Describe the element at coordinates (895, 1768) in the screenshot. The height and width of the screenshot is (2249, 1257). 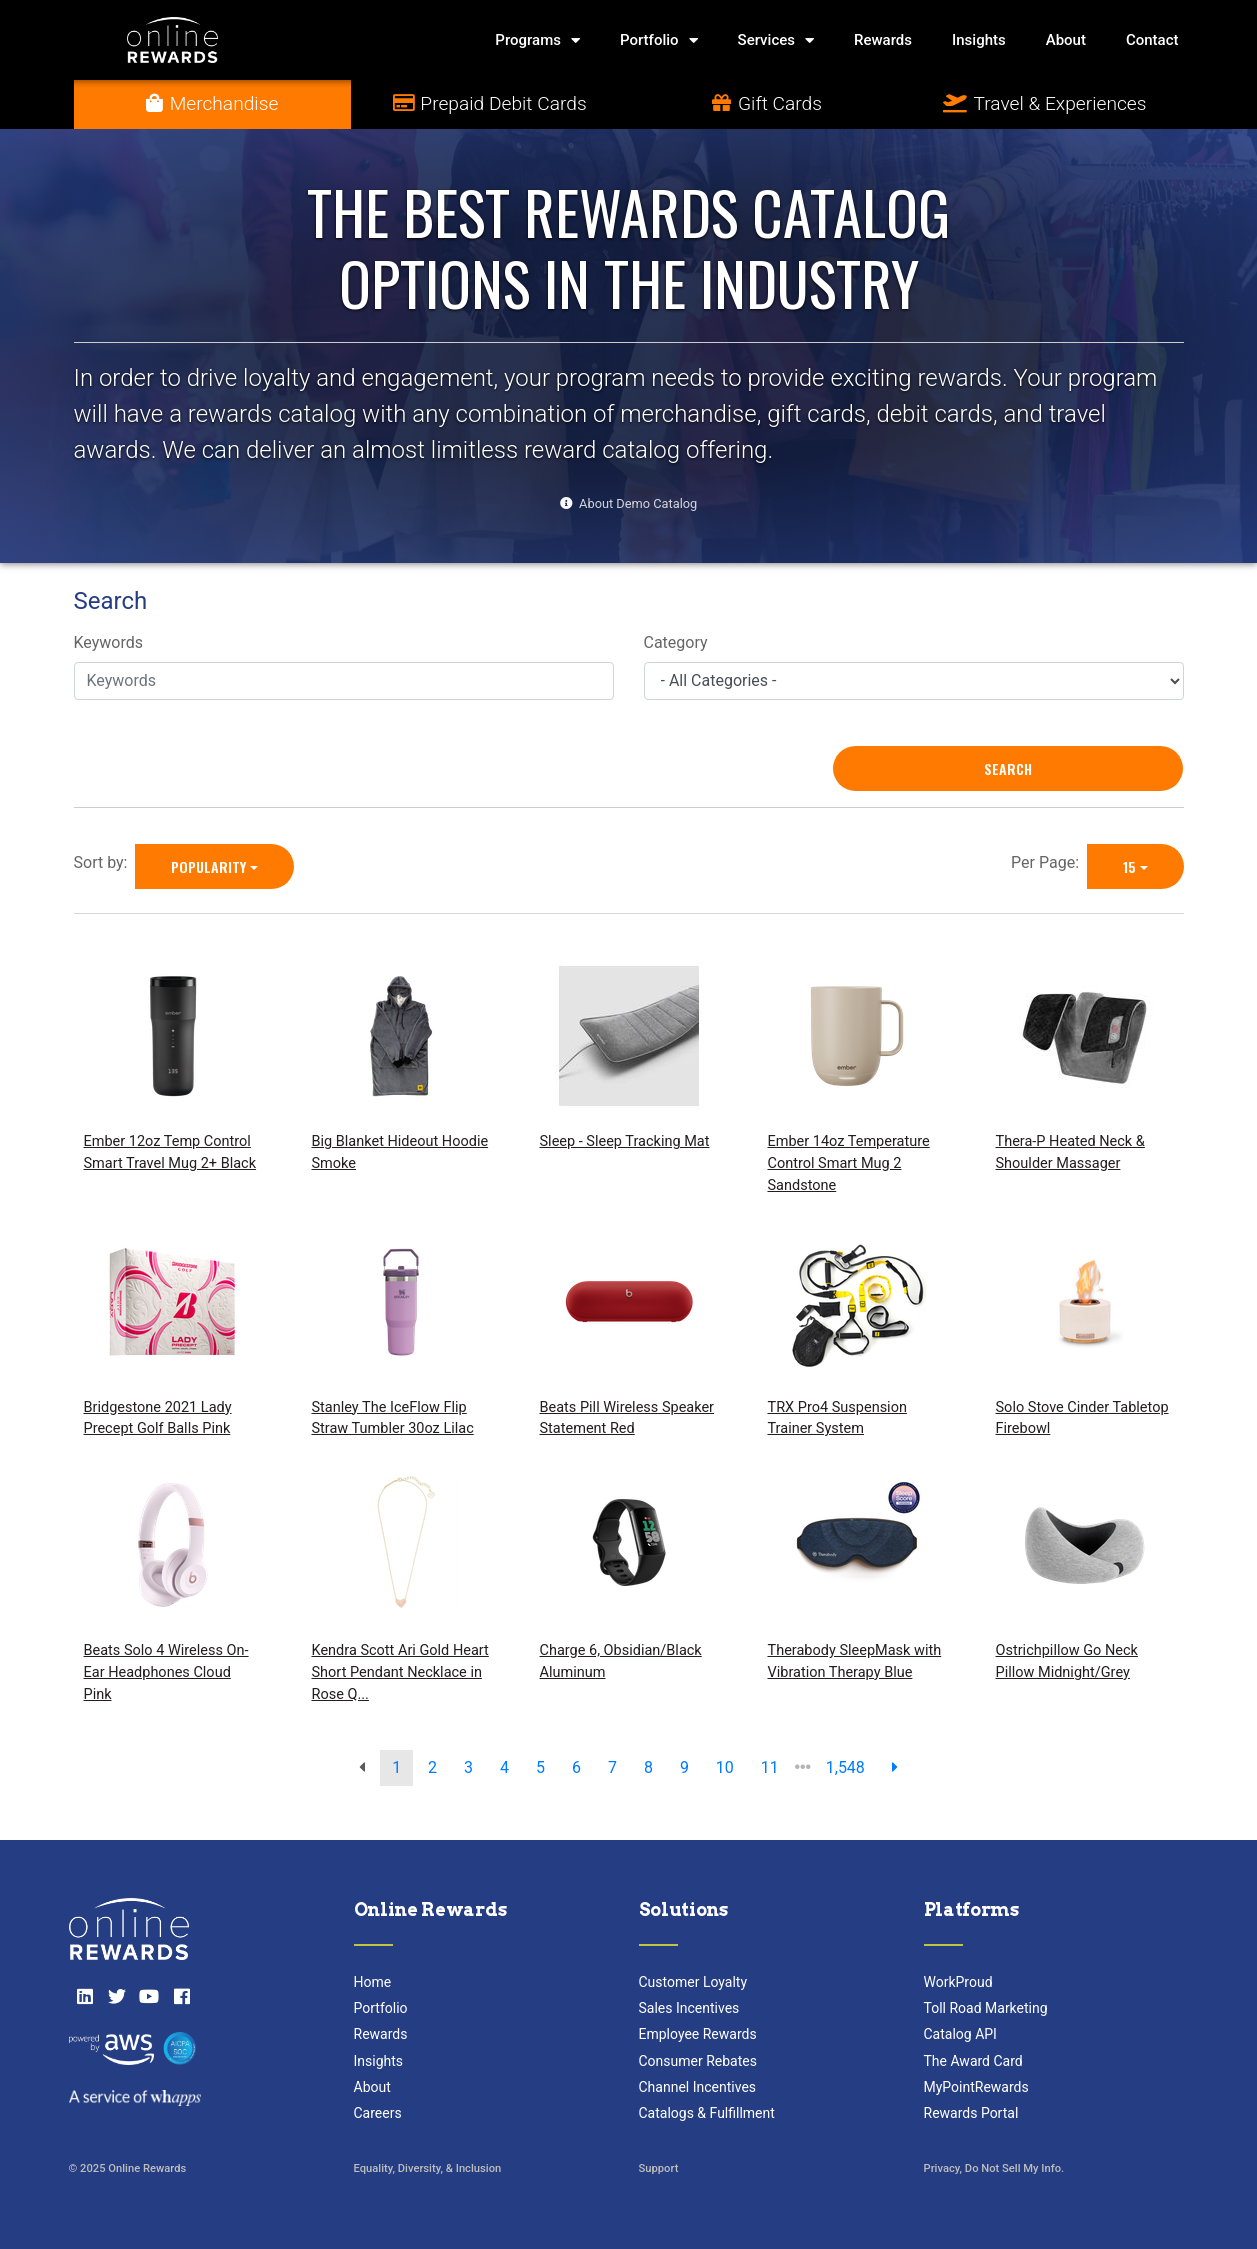
I see `[next page]` at that location.